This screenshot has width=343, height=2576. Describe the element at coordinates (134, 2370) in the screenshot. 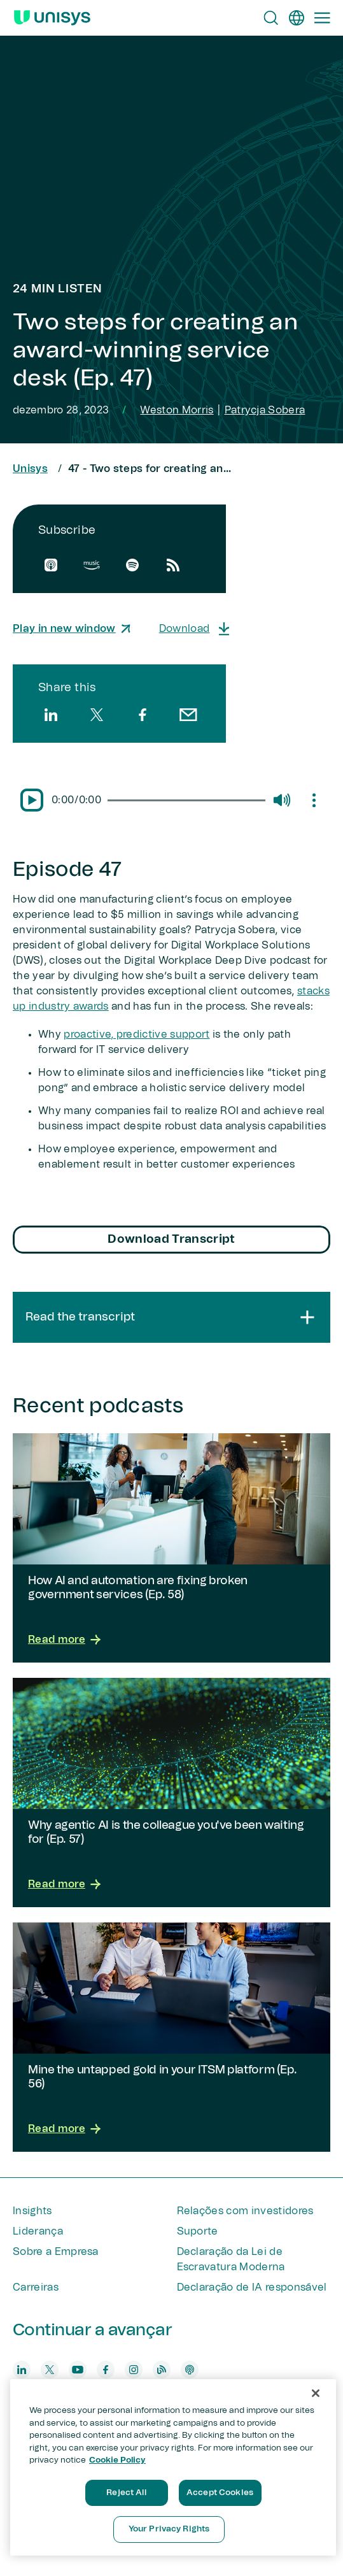

I see `[instagram]` at that location.